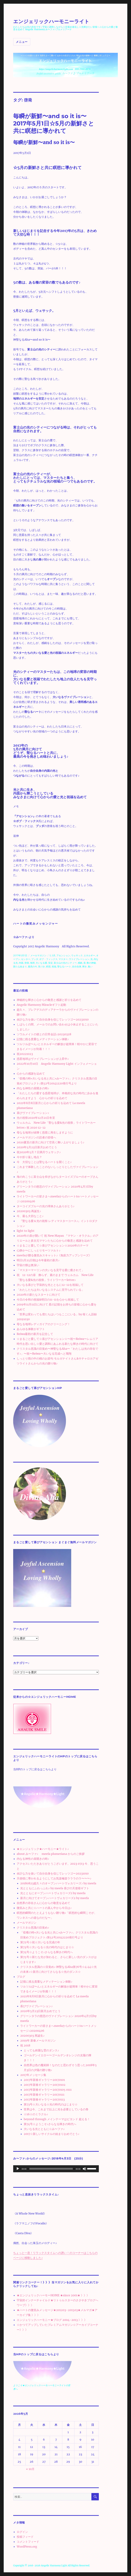 Image resolution: width=131 pixels, height=2576 pixels. Describe the element at coordinates (54, 1878) in the screenshot. I see `天使様に導かれるようにしてお気楽極楽ラララのラ〜〜〜♪` at that location.